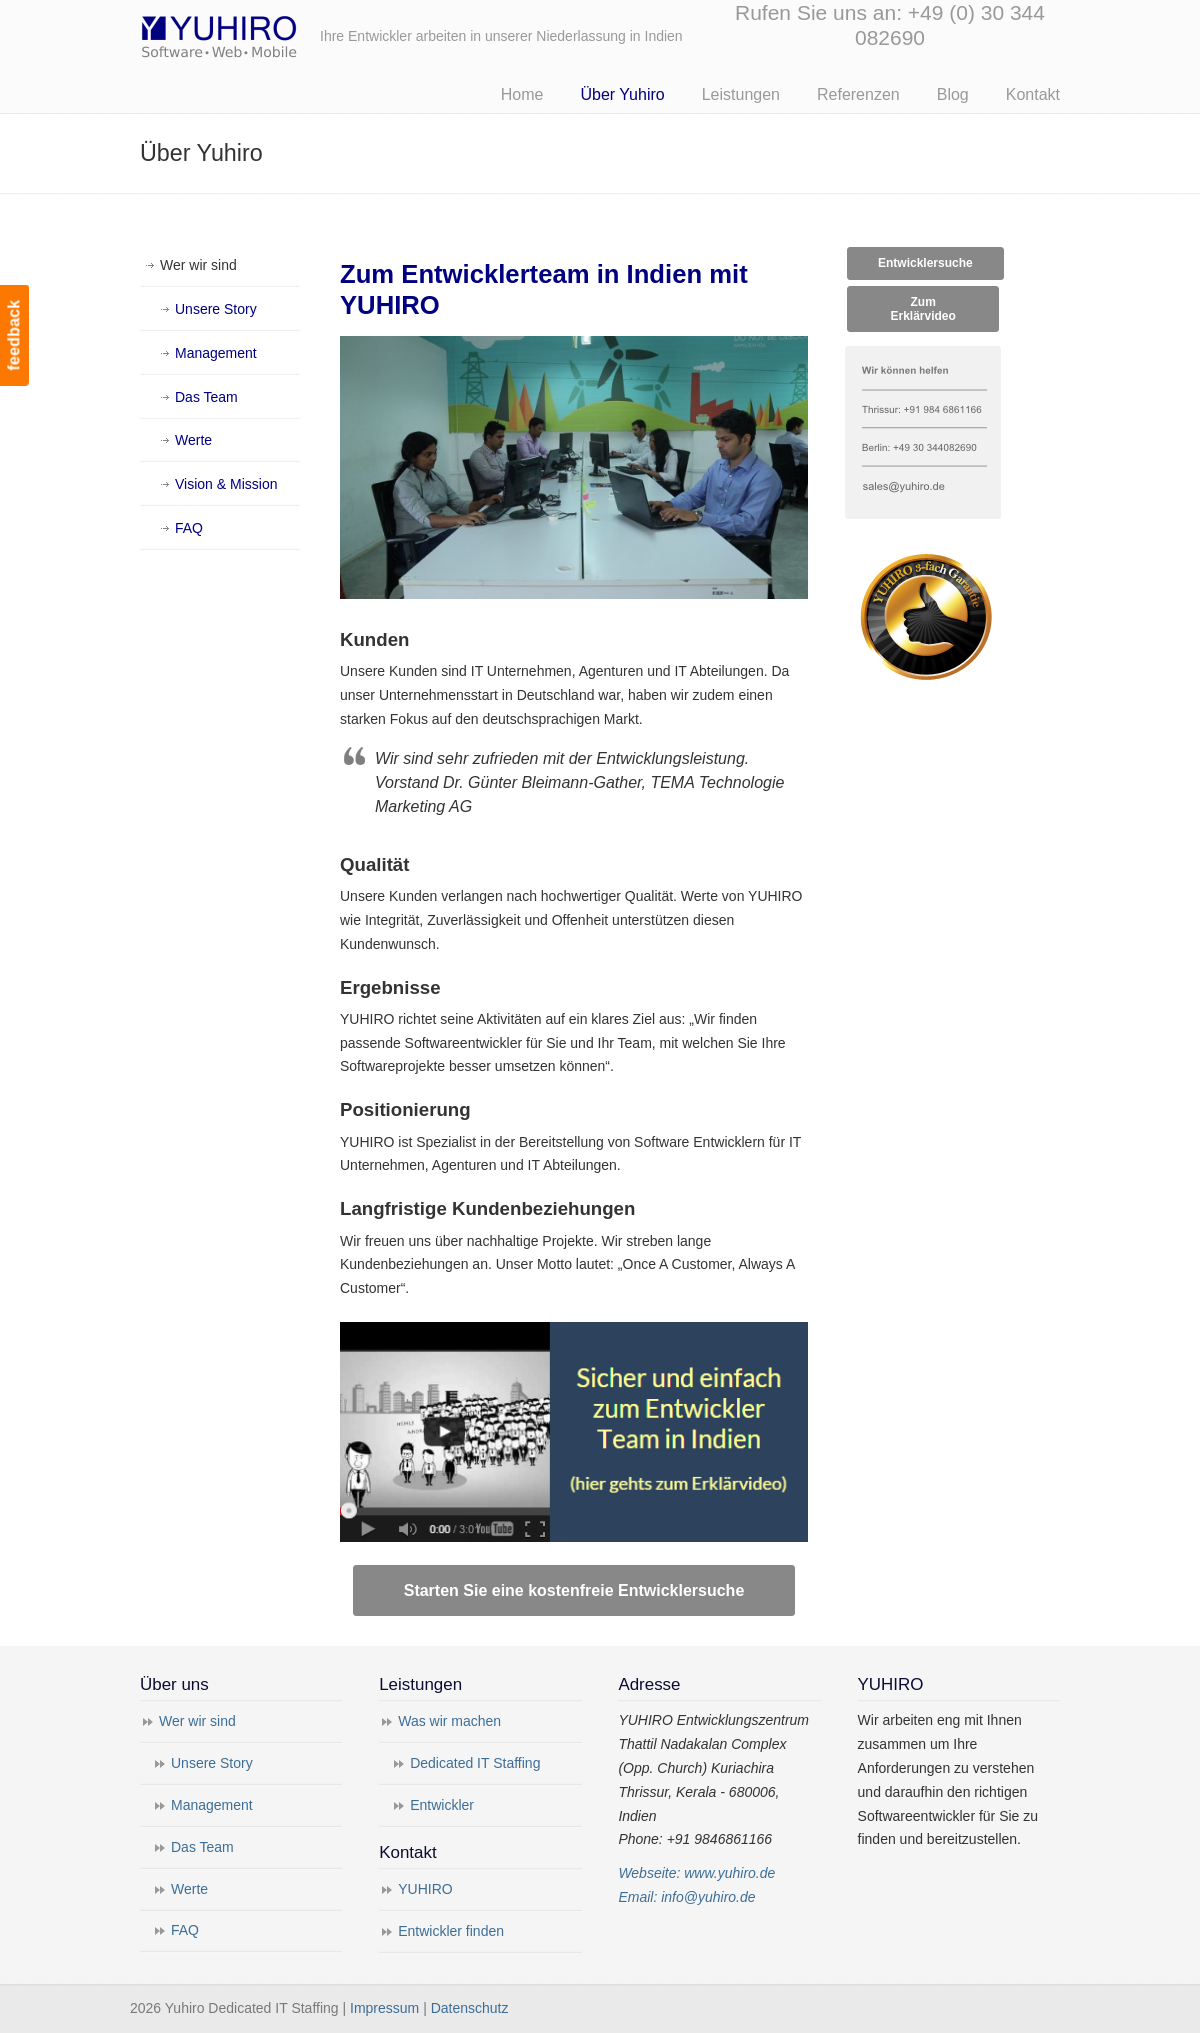 This screenshot has width=1200, height=2033. What do you see at coordinates (226, 484) in the screenshot?
I see `Vision & Mission` at bounding box center [226, 484].